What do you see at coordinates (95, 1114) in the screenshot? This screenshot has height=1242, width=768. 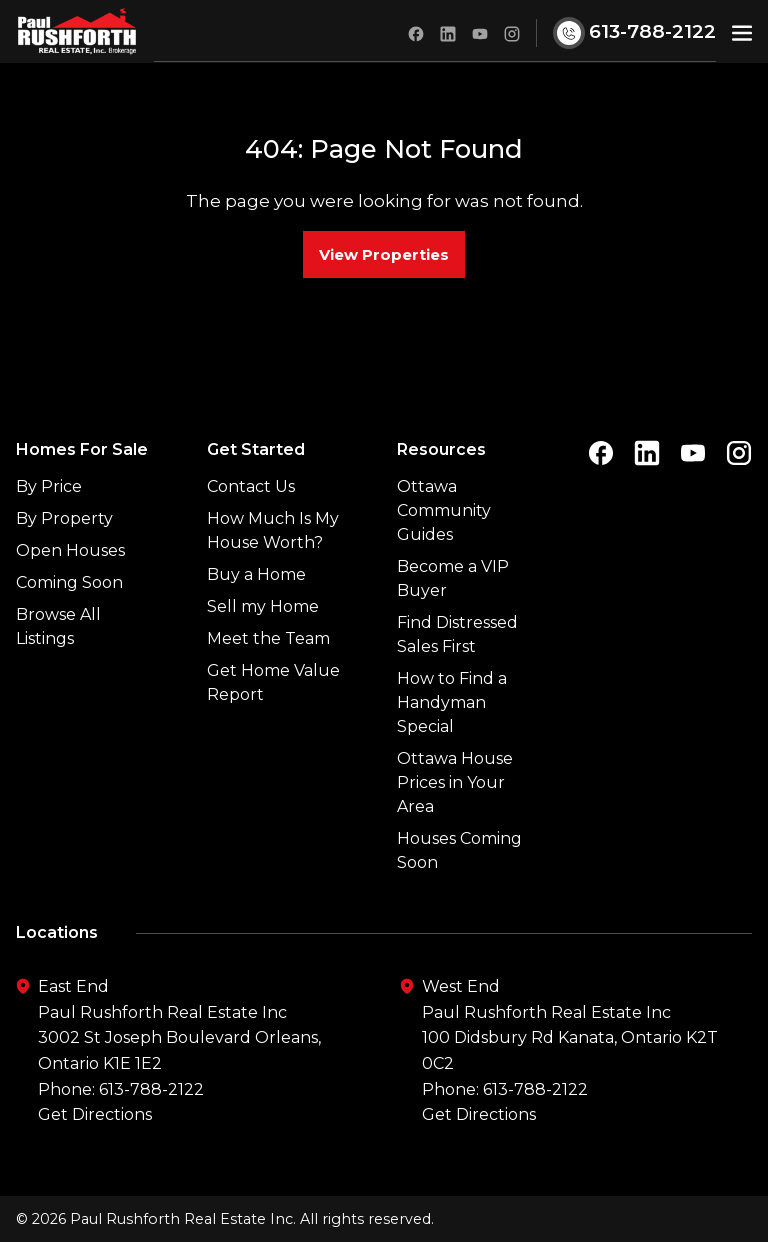 I see `Get Directions` at bounding box center [95, 1114].